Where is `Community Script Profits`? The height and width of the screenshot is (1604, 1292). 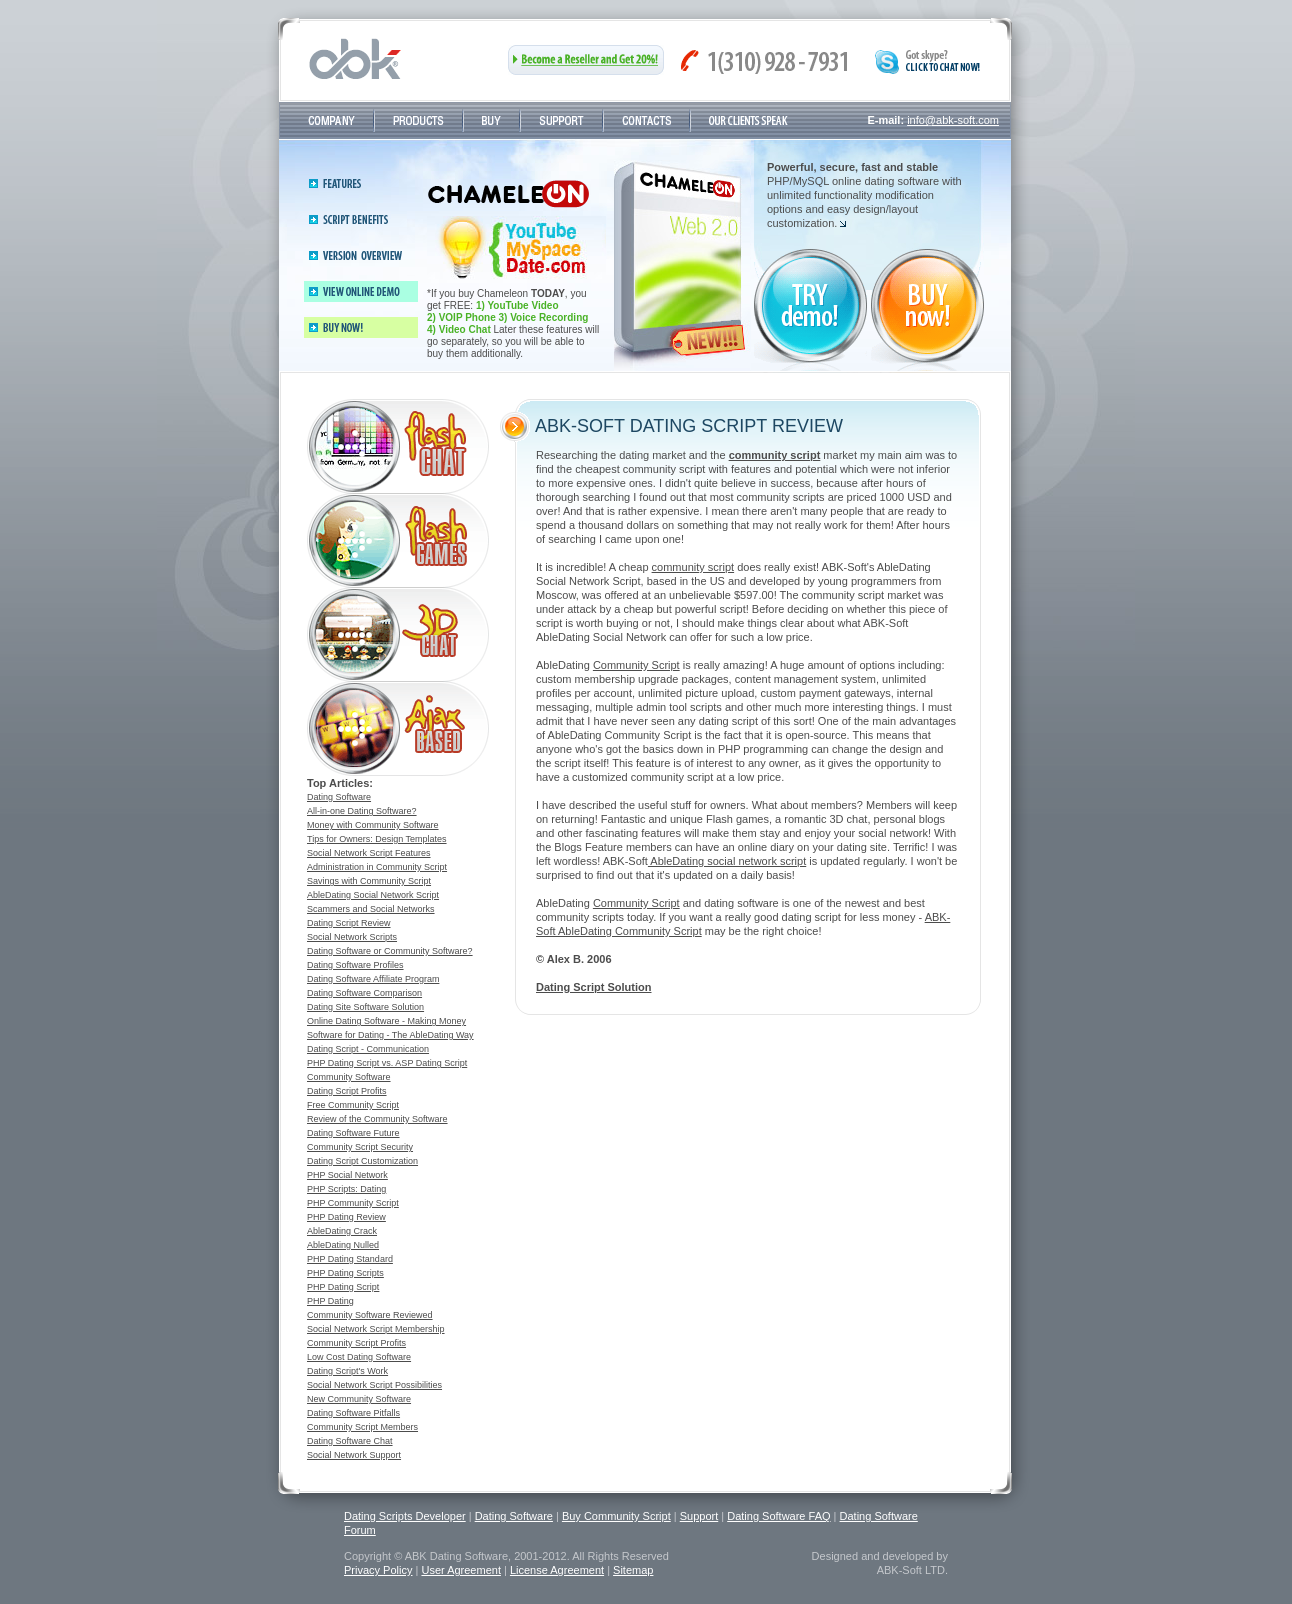 Community Script Profits is located at coordinates (356, 1343).